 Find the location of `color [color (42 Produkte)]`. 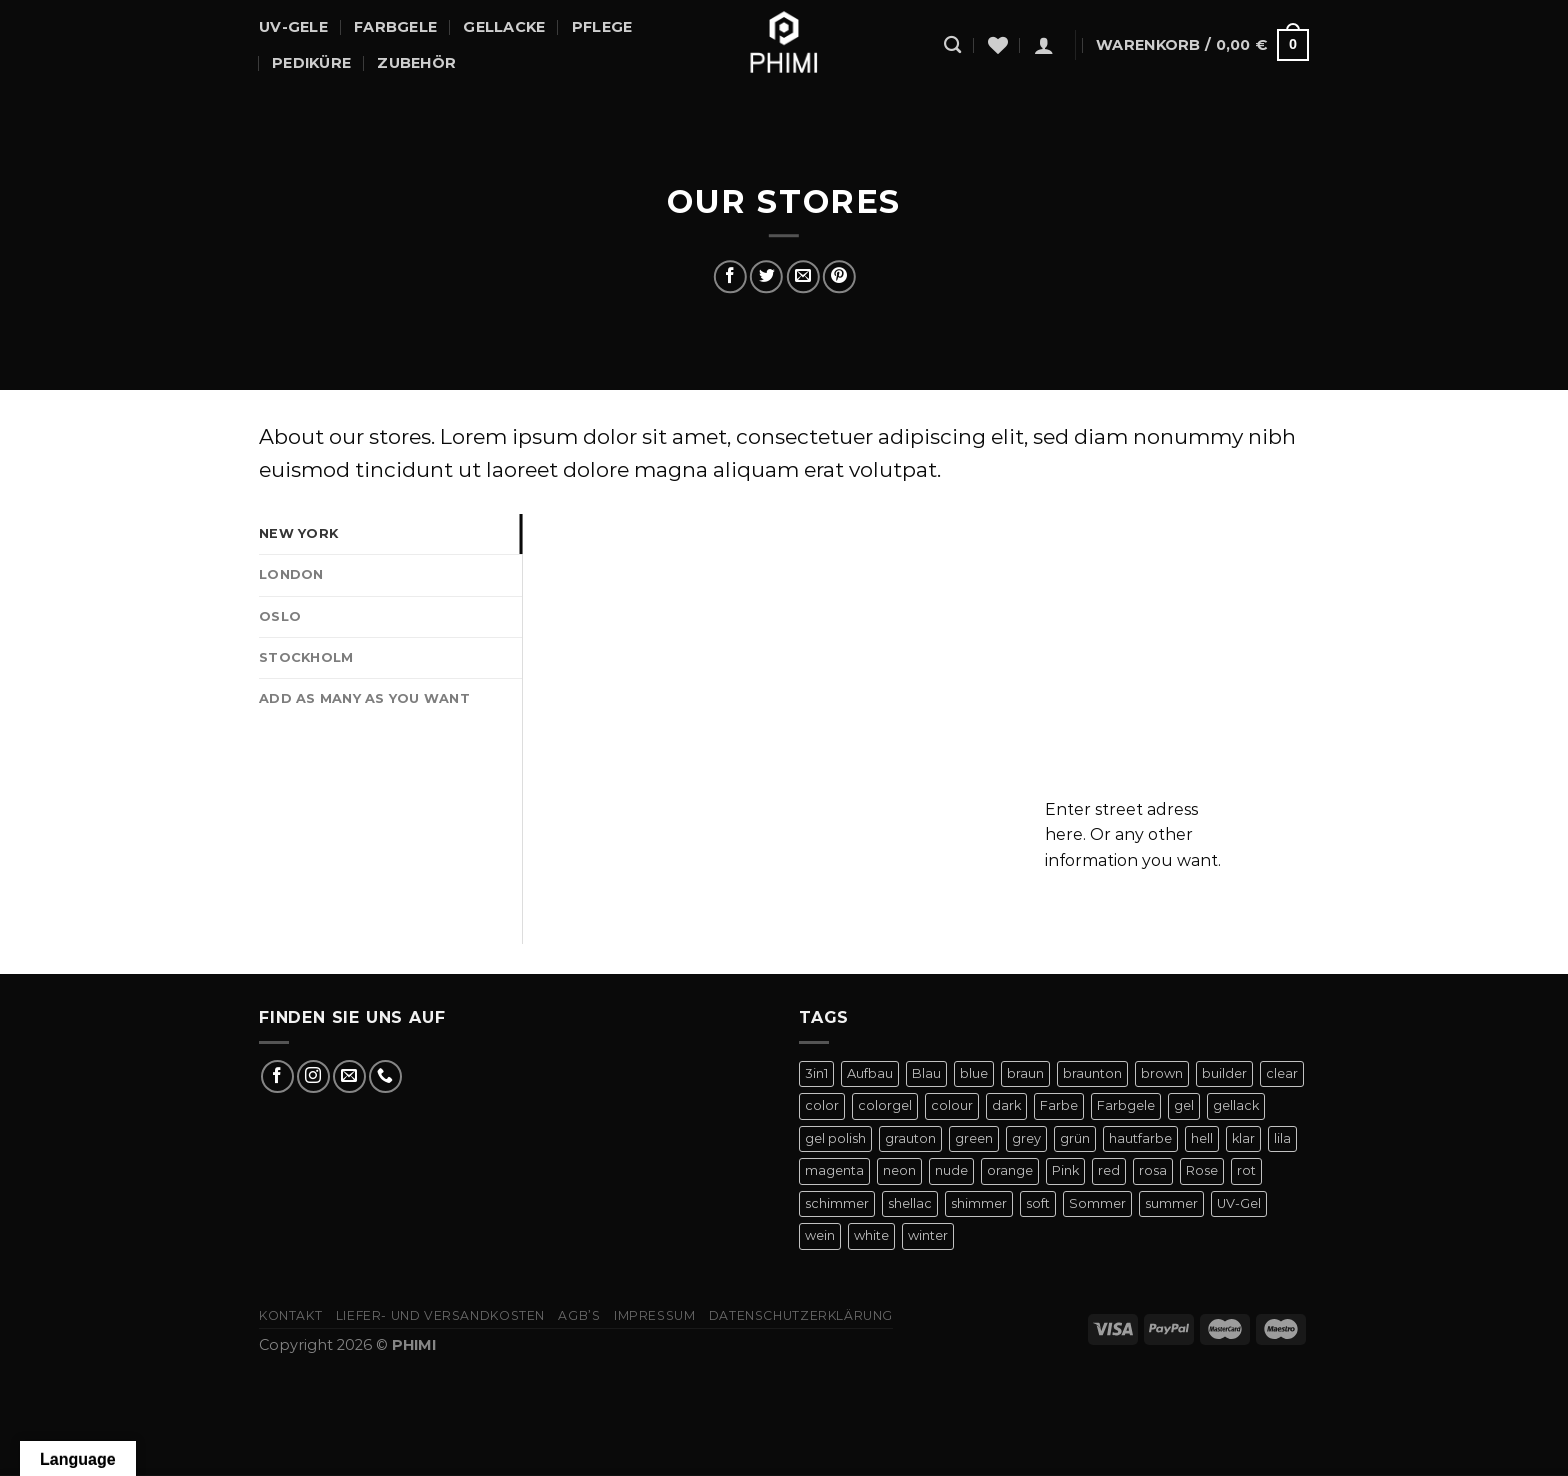

color [color (42 Produkte)] is located at coordinates (822, 1105).